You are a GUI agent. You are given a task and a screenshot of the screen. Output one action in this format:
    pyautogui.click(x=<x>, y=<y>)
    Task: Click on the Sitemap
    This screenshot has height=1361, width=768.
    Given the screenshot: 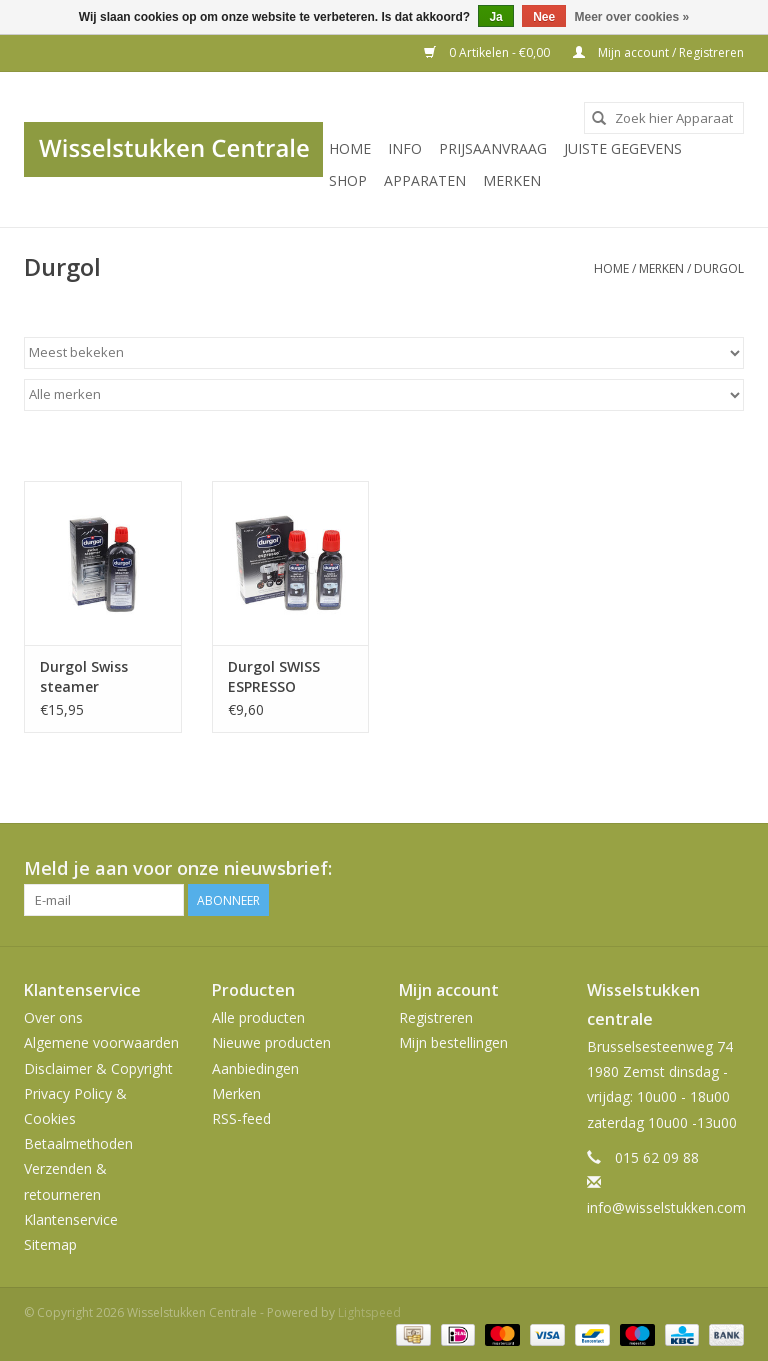 What is the action you would take?
    pyautogui.click(x=50, y=1244)
    